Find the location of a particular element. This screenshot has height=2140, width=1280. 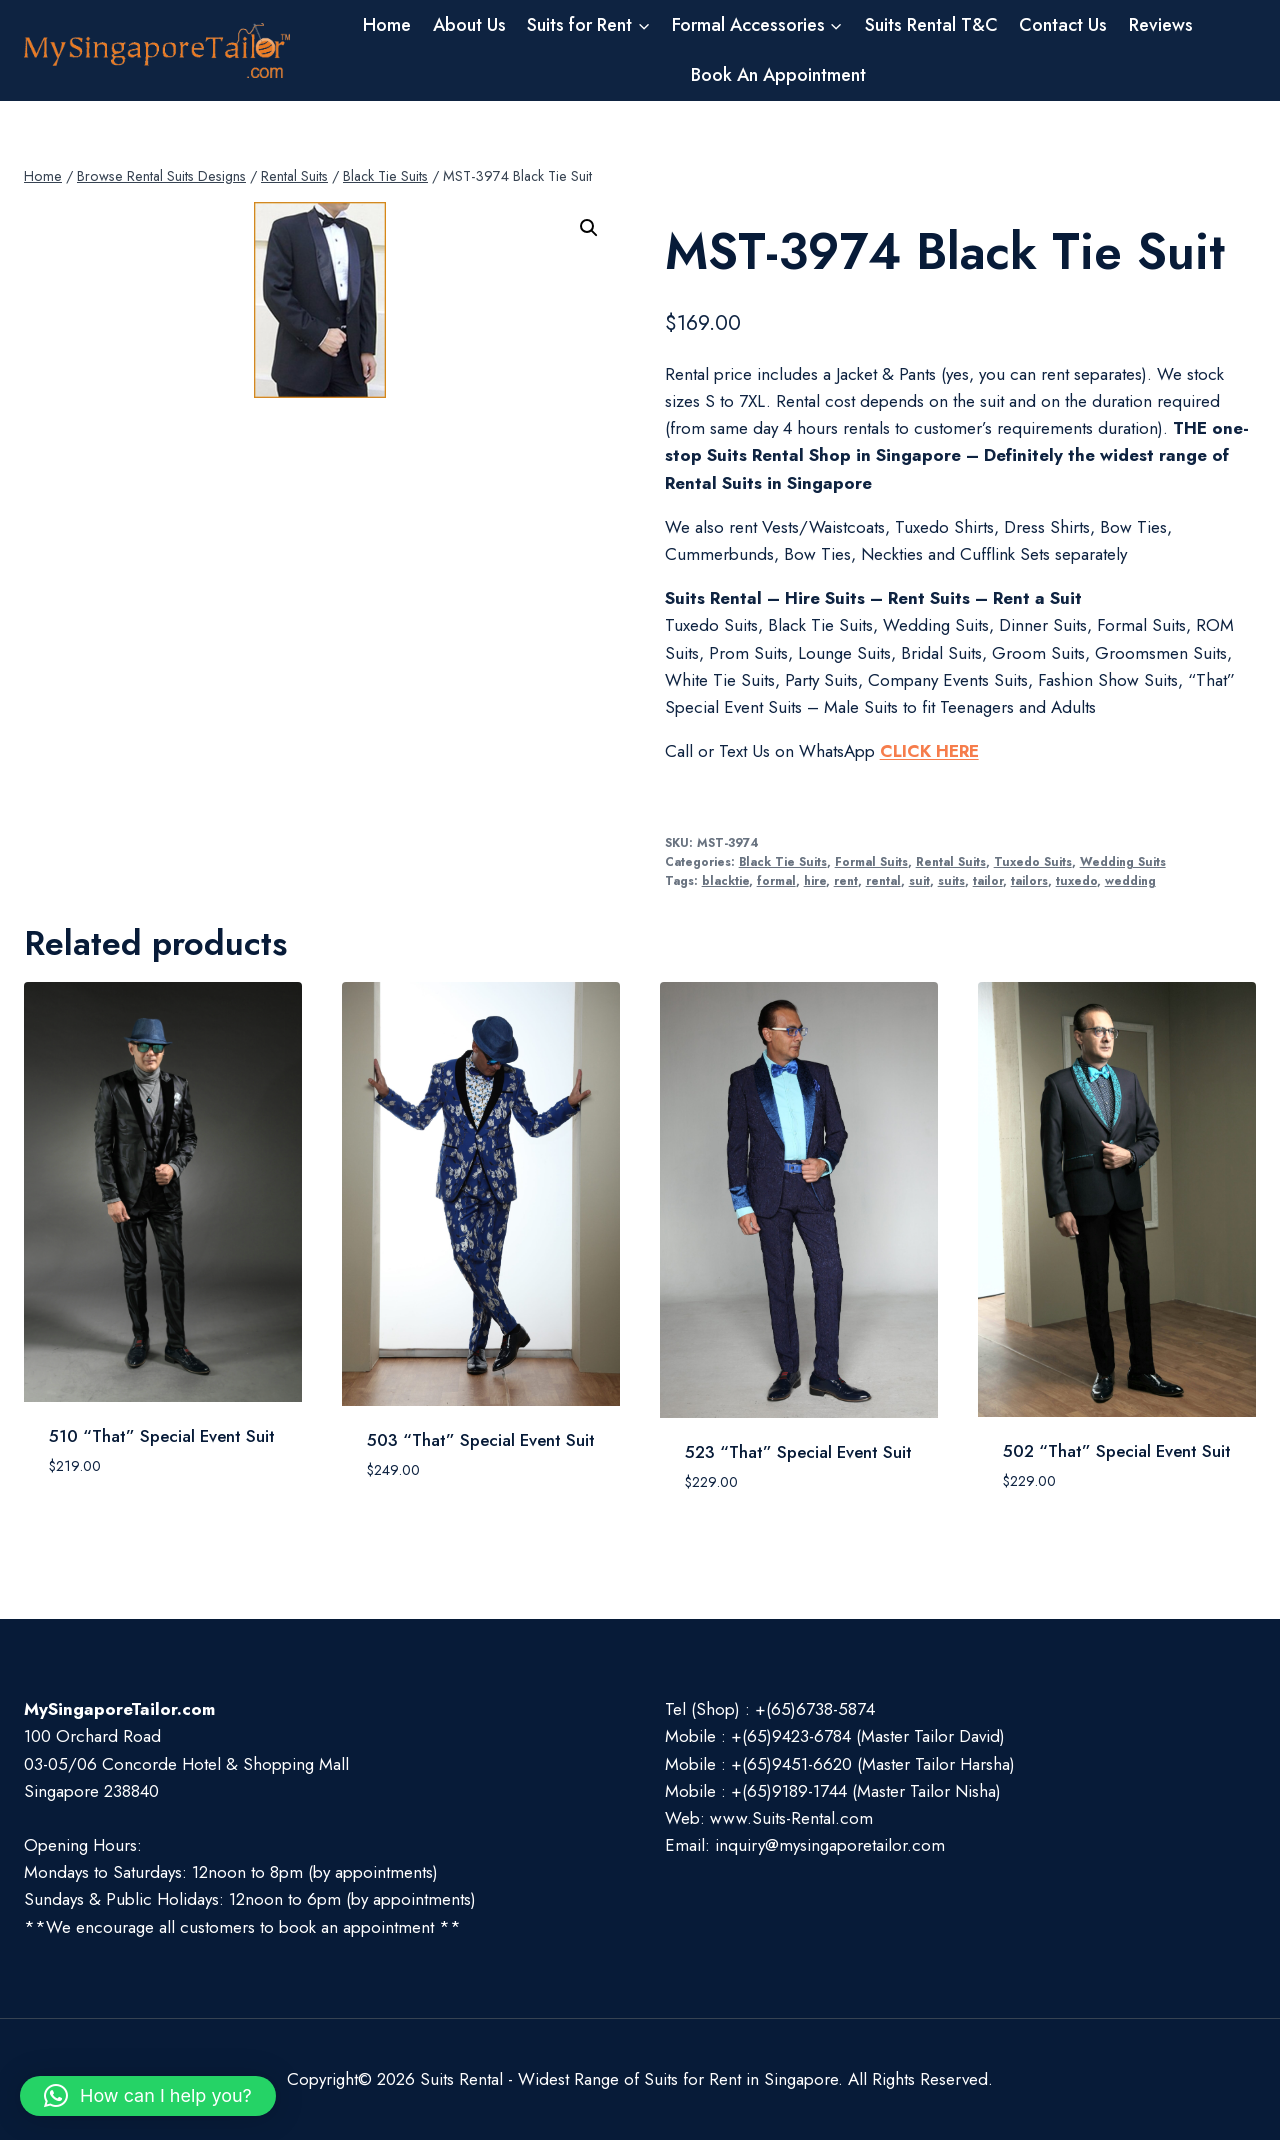

suits is located at coordinates (951, 880).